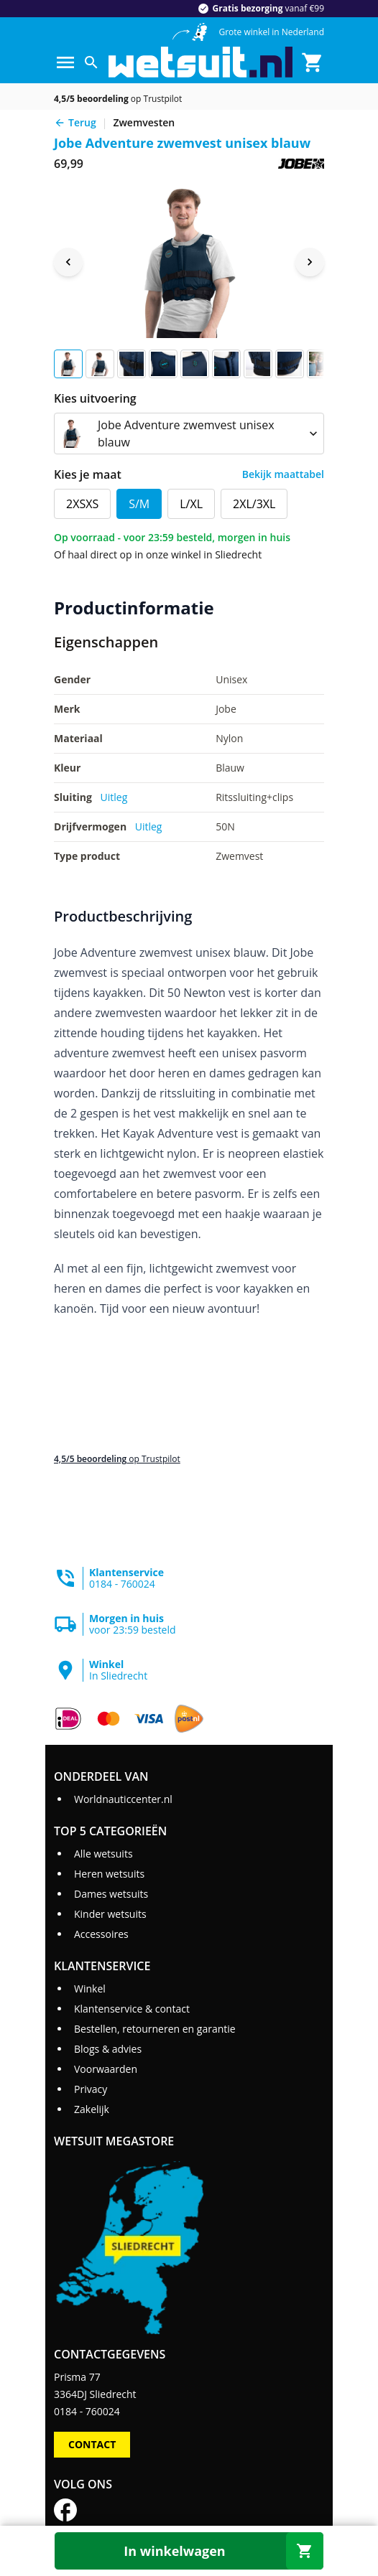 This screenshot has width=378, height=2576. I want to click on Accessoires, so click(101, 1934).